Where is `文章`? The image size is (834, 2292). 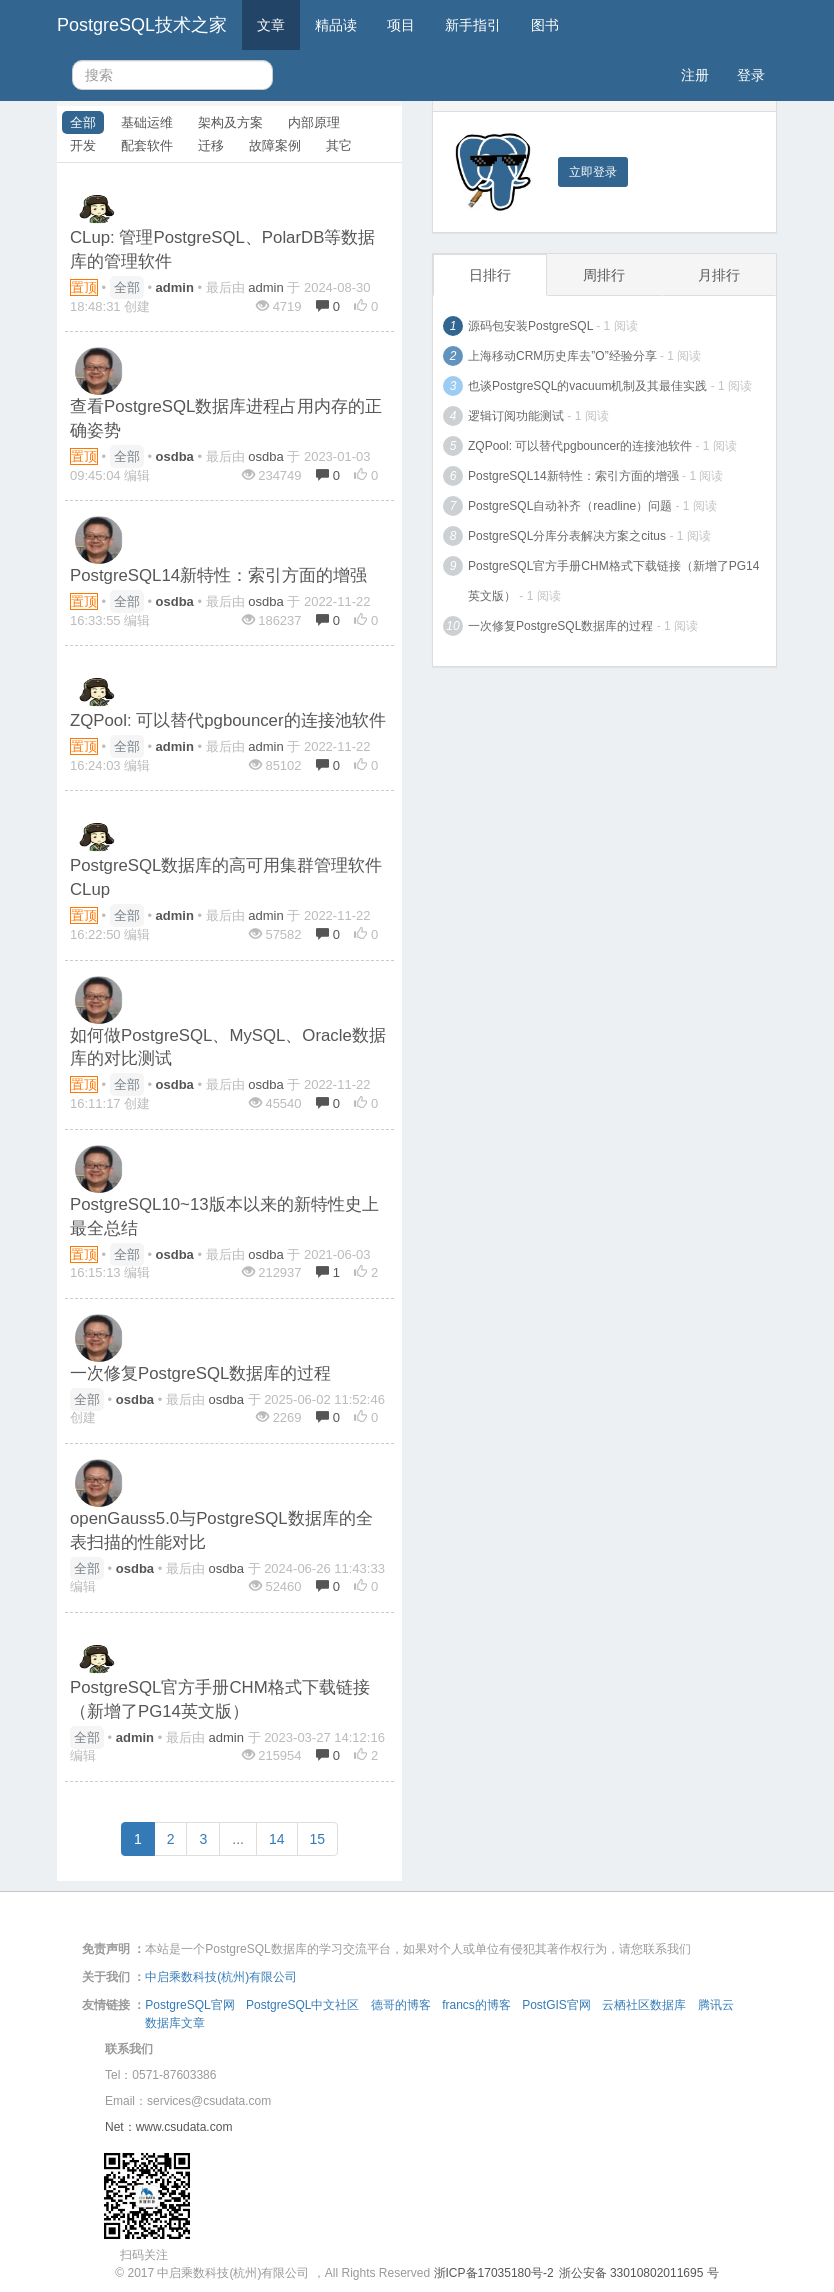 文章 is located at coordinates (271, 25).